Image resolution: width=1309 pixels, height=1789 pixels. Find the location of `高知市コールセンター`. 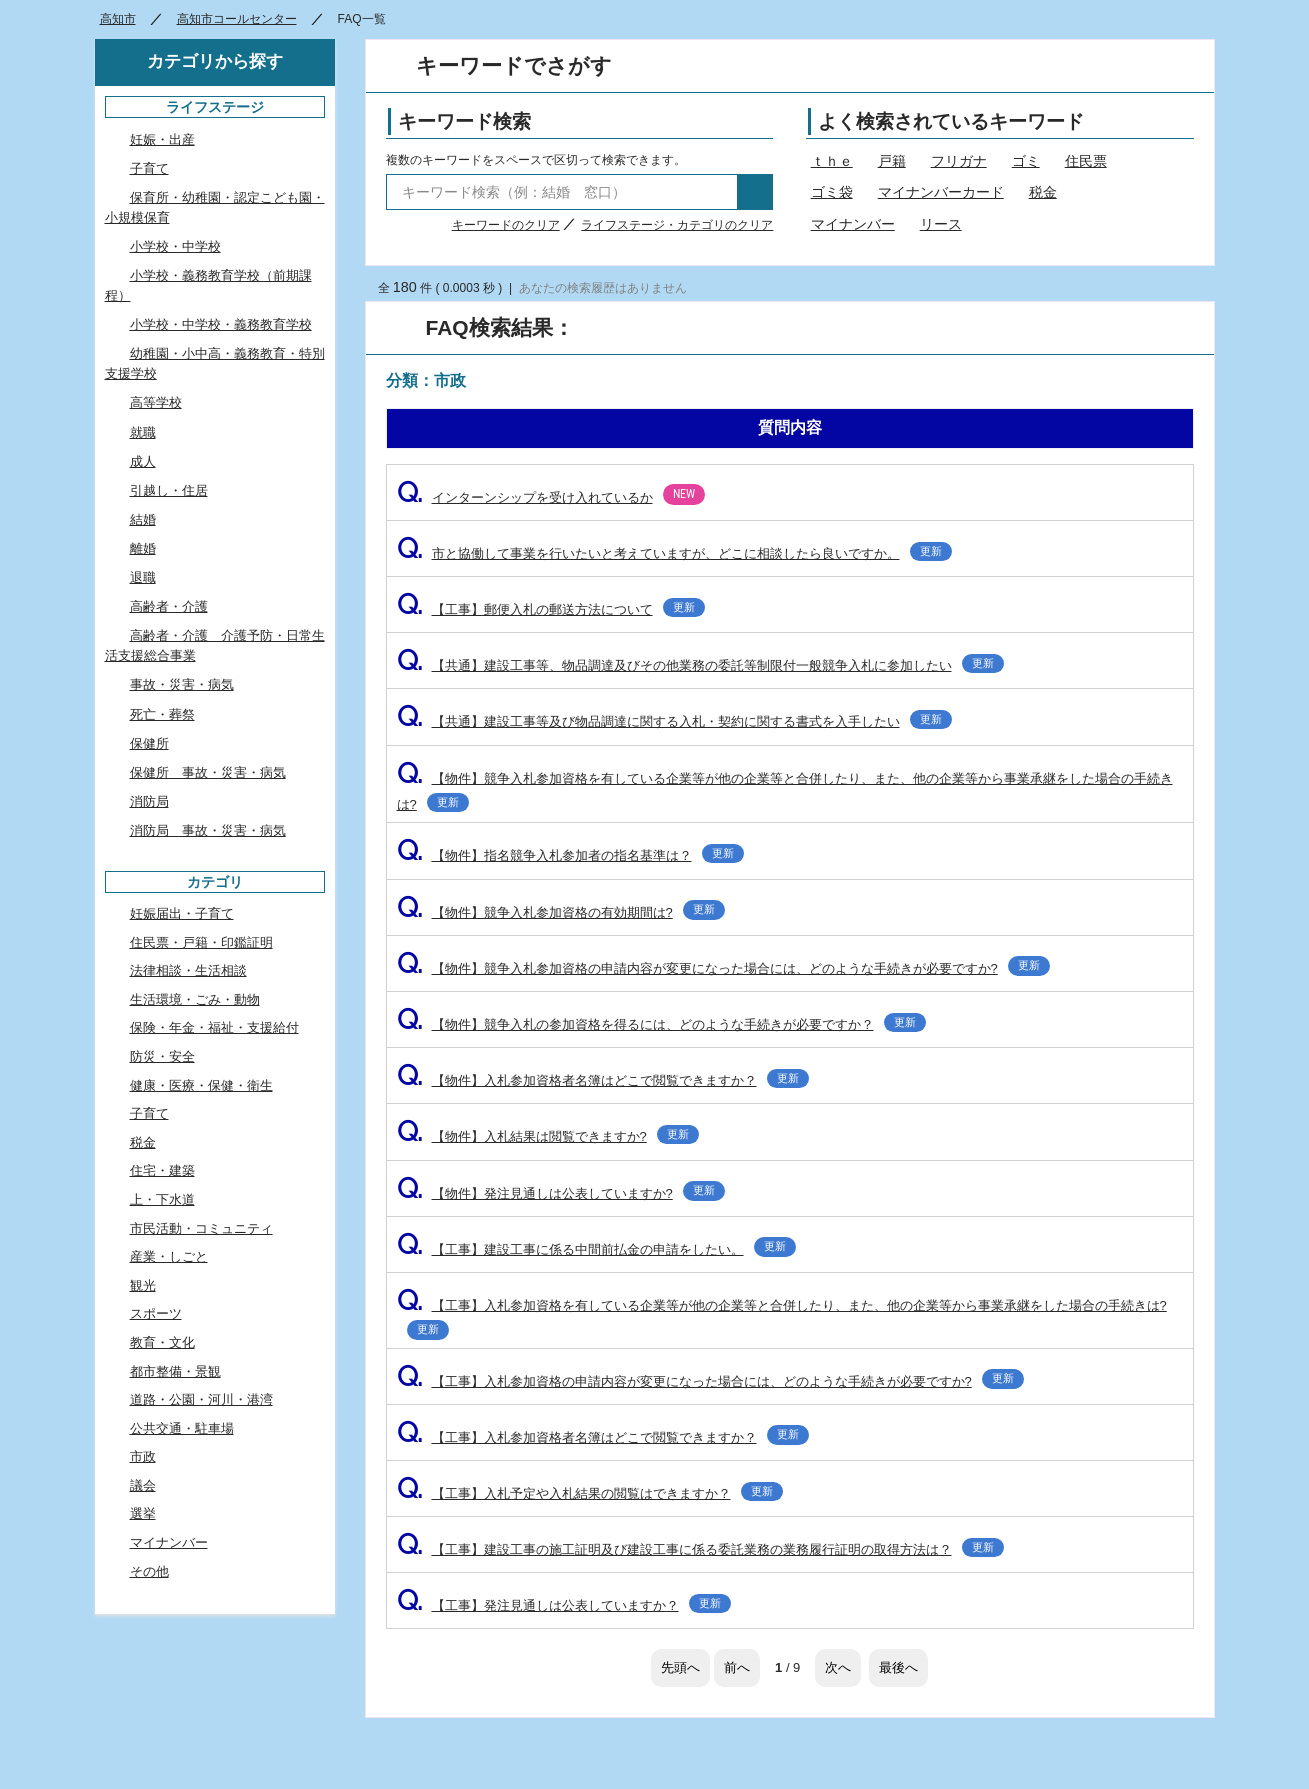

高知市コールセンター is located at coordinates (237, 19).